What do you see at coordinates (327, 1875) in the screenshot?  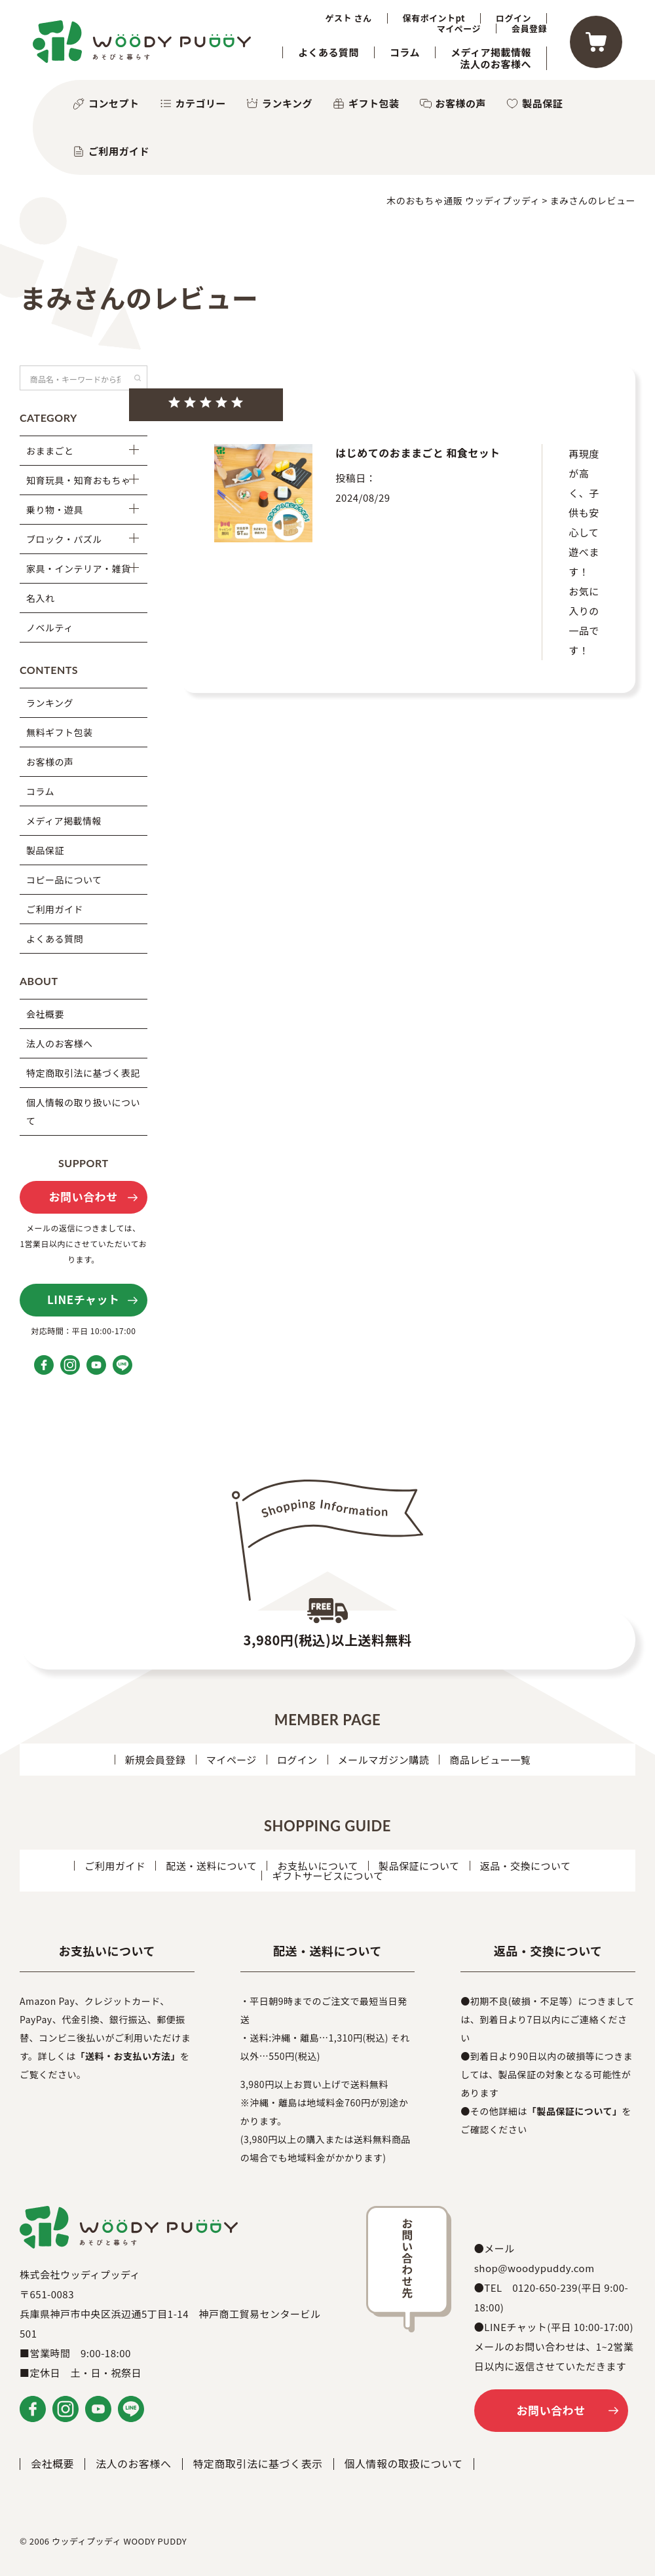 I see `ギフトサービスについて` at bounding box center [327, 1875].